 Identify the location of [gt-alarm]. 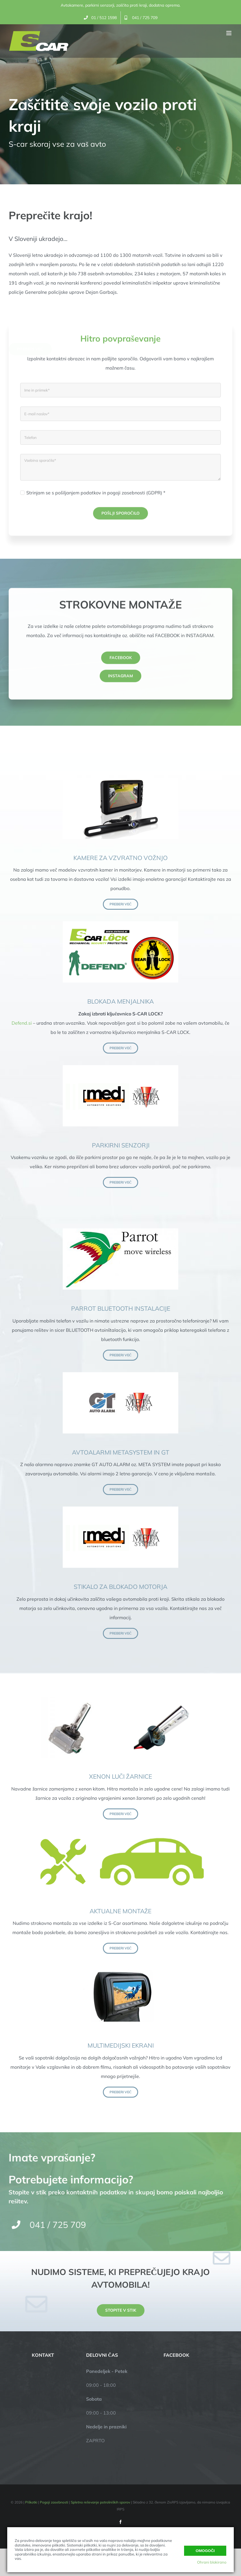
(120, 1374).